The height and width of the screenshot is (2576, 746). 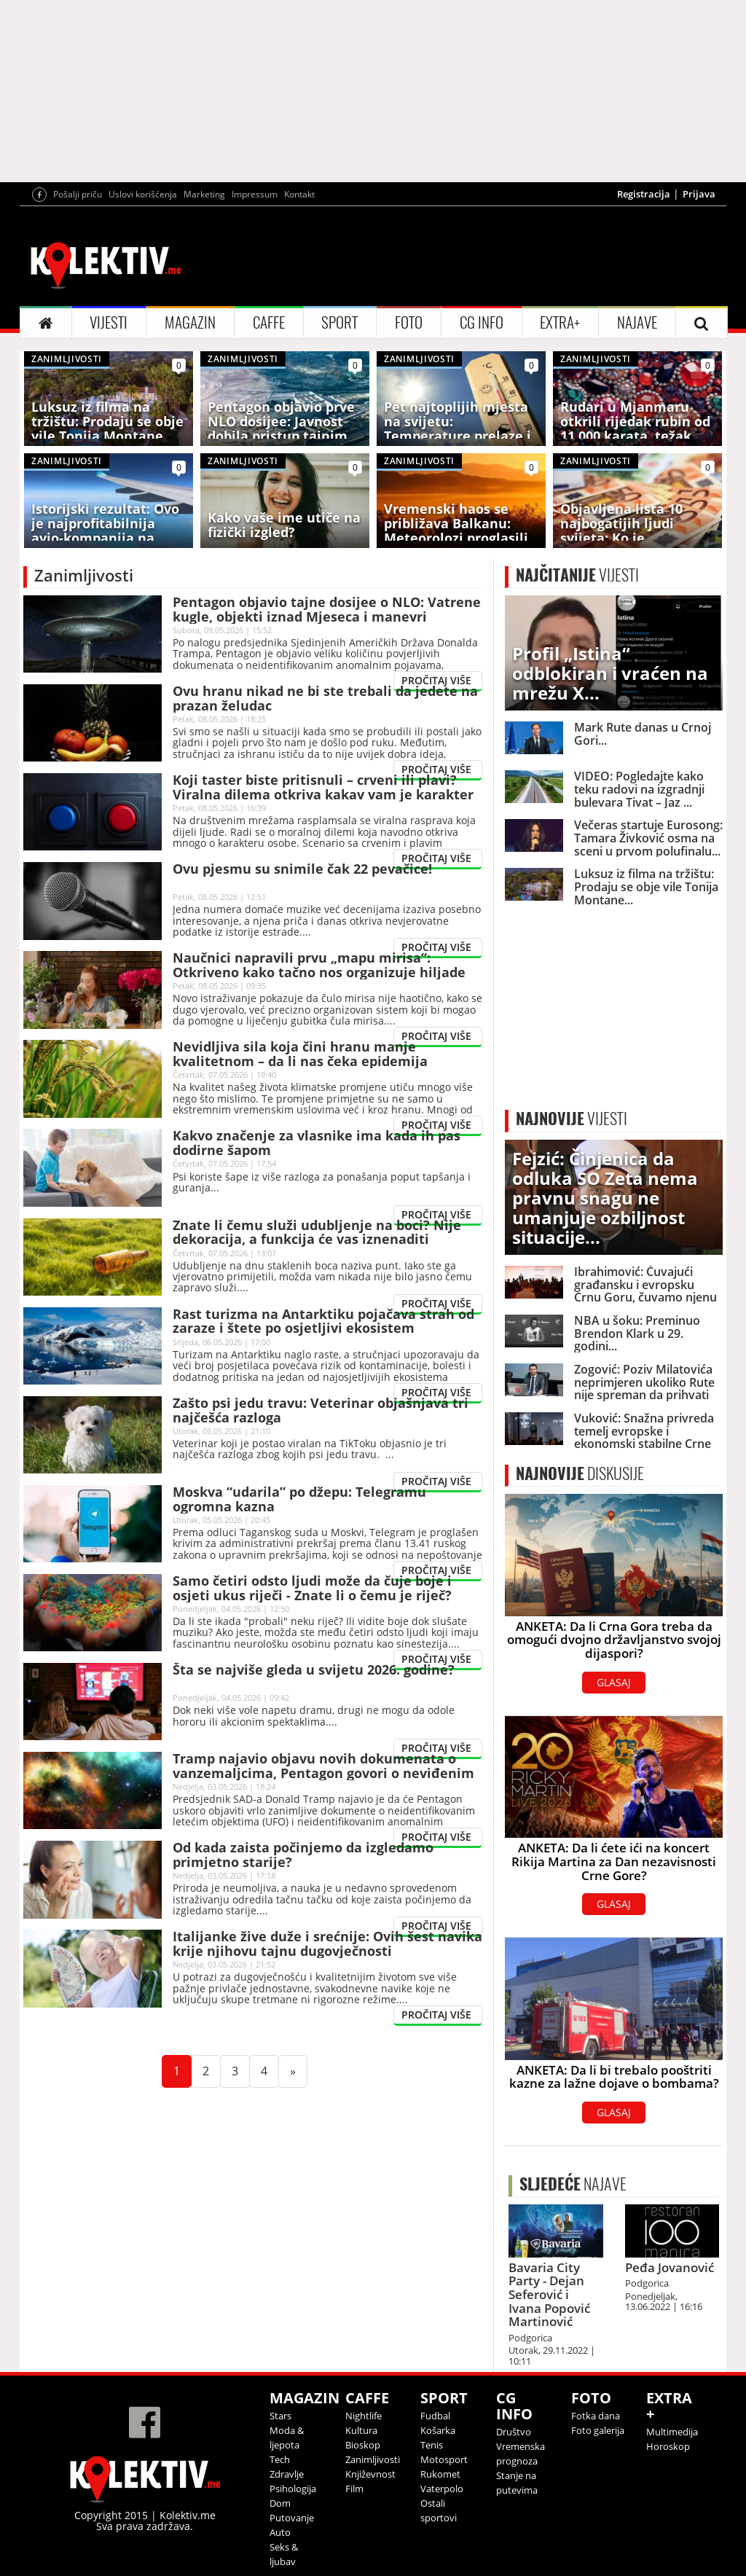 I want to click on NAJAVE, so click(x=637, y=322).